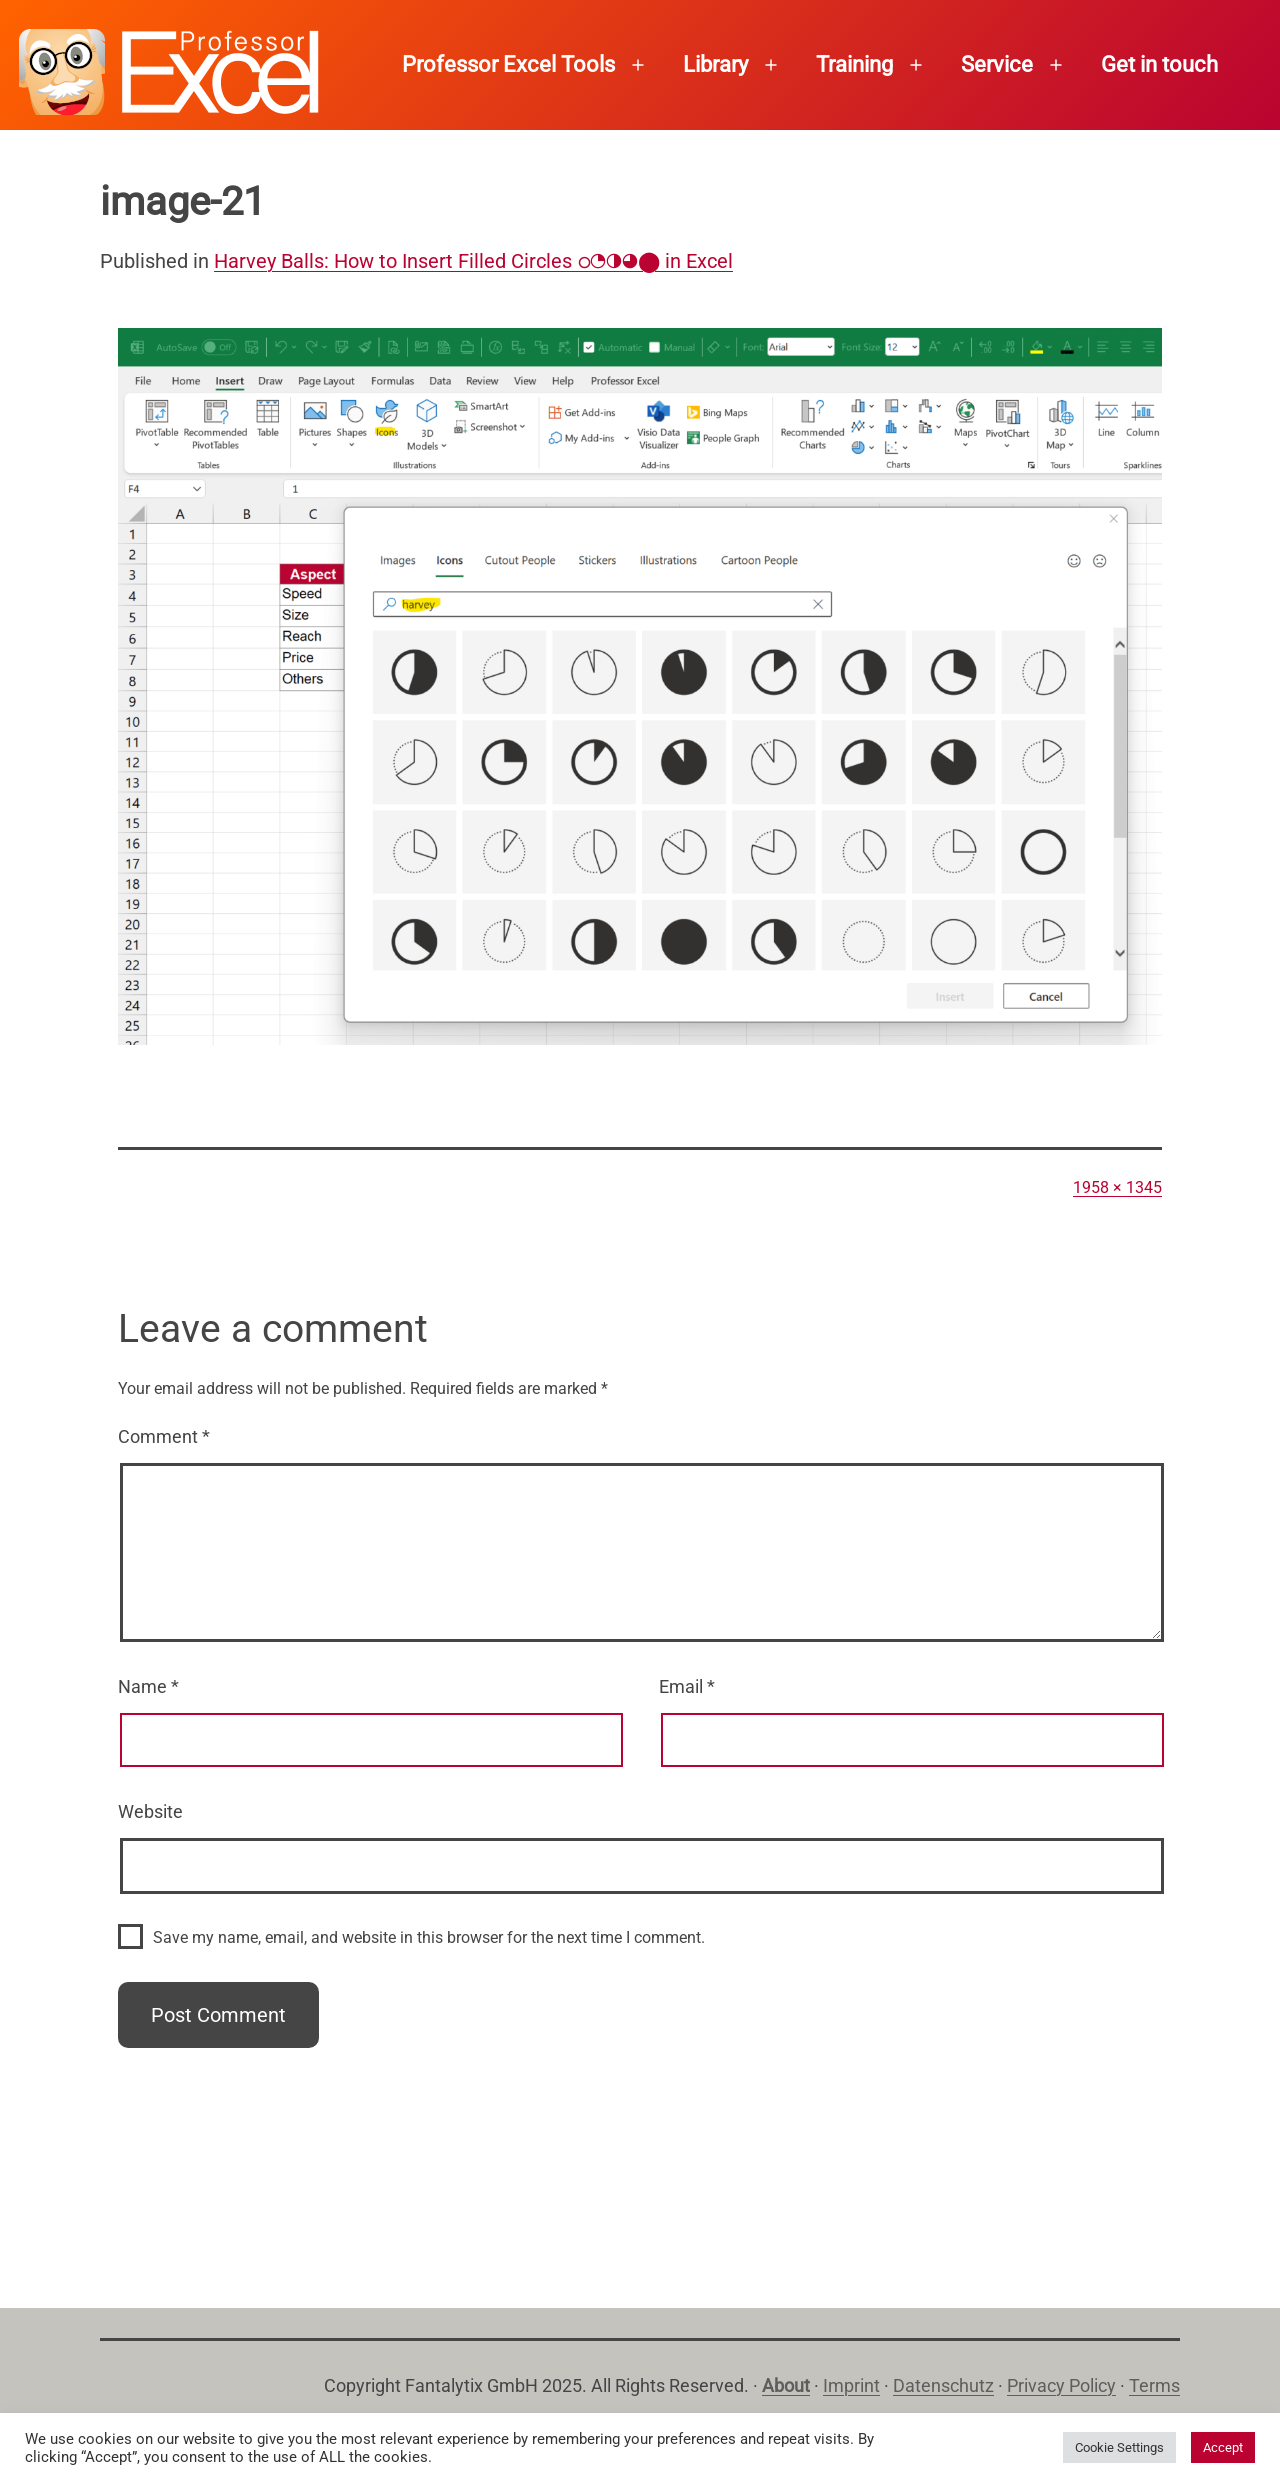 Image resolution: width=1280 pixels, height=2482 pixels. What do you see at coordinates (164, 1436) in the screenshot?
I see `Comment` at bounding box center [164, 1436].